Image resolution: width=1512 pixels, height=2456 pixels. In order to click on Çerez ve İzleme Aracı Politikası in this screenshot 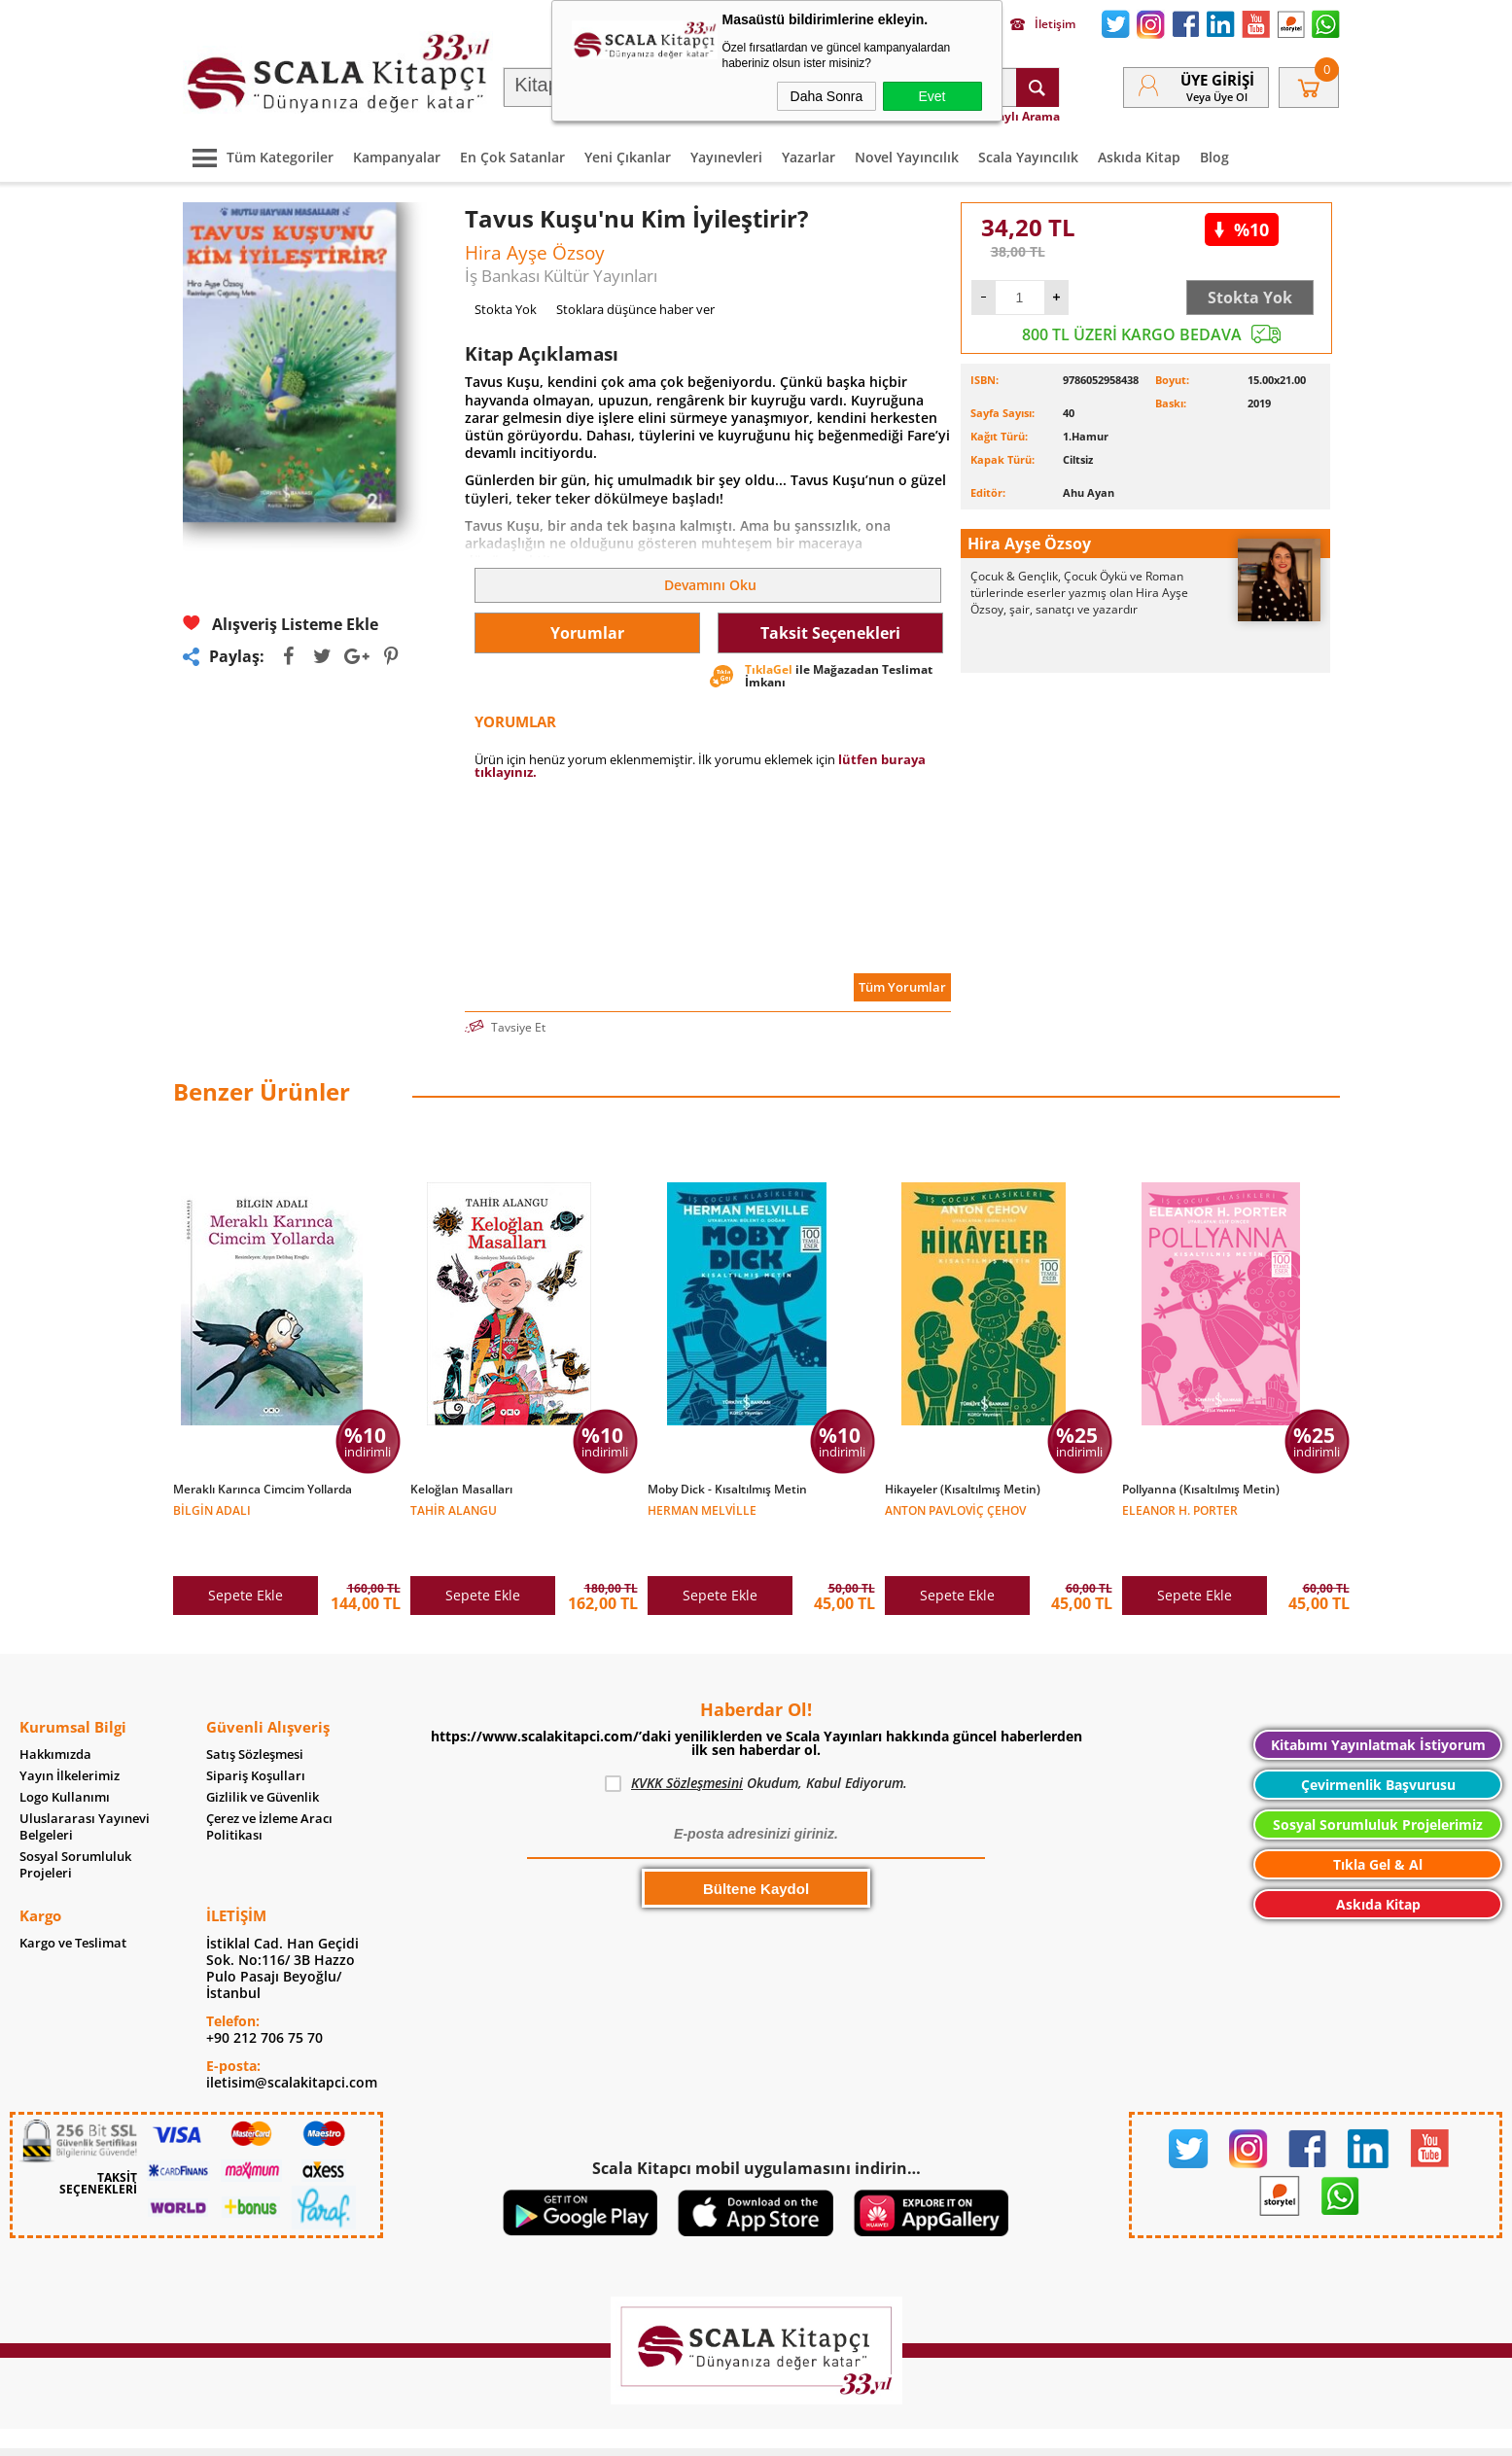, I will do `click(269, 1786)`.